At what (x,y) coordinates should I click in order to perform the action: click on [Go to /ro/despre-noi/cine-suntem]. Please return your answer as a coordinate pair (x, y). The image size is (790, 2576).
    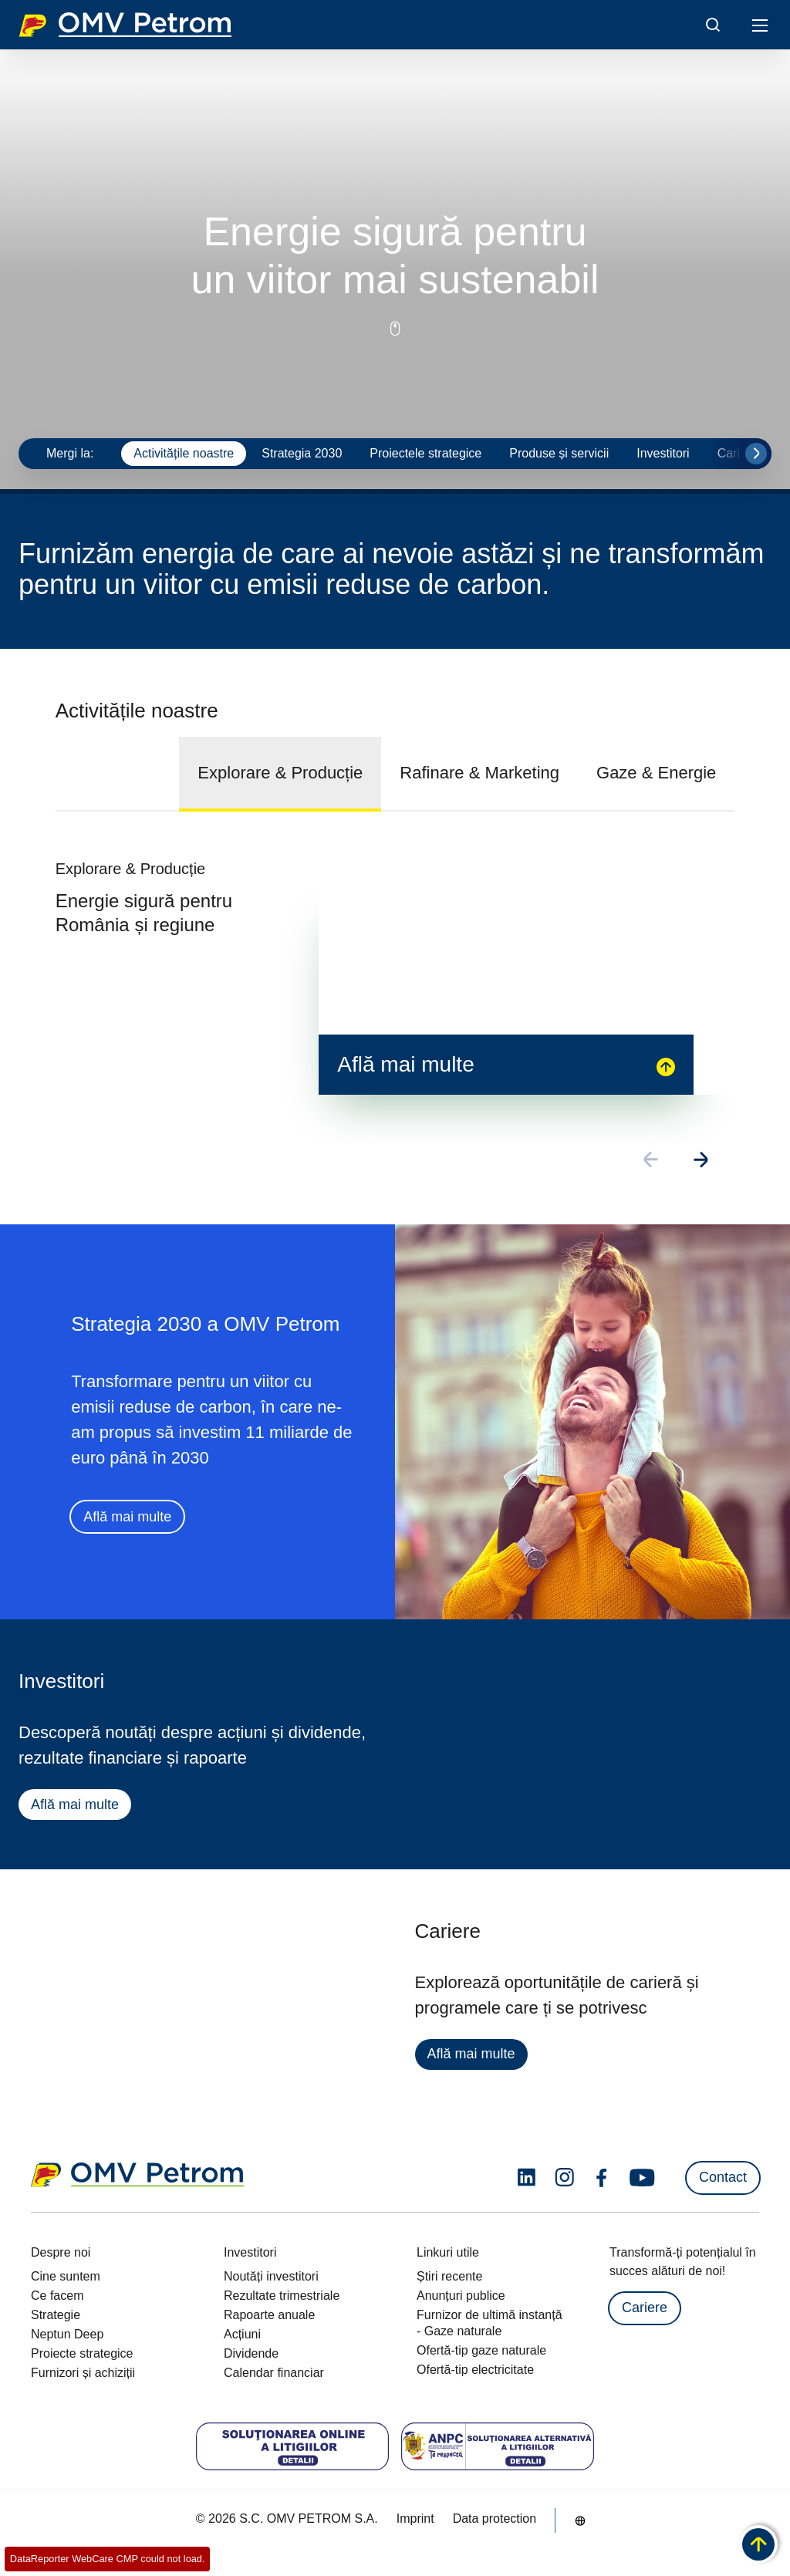
    Looking at the image, I should click on (580, 2520).